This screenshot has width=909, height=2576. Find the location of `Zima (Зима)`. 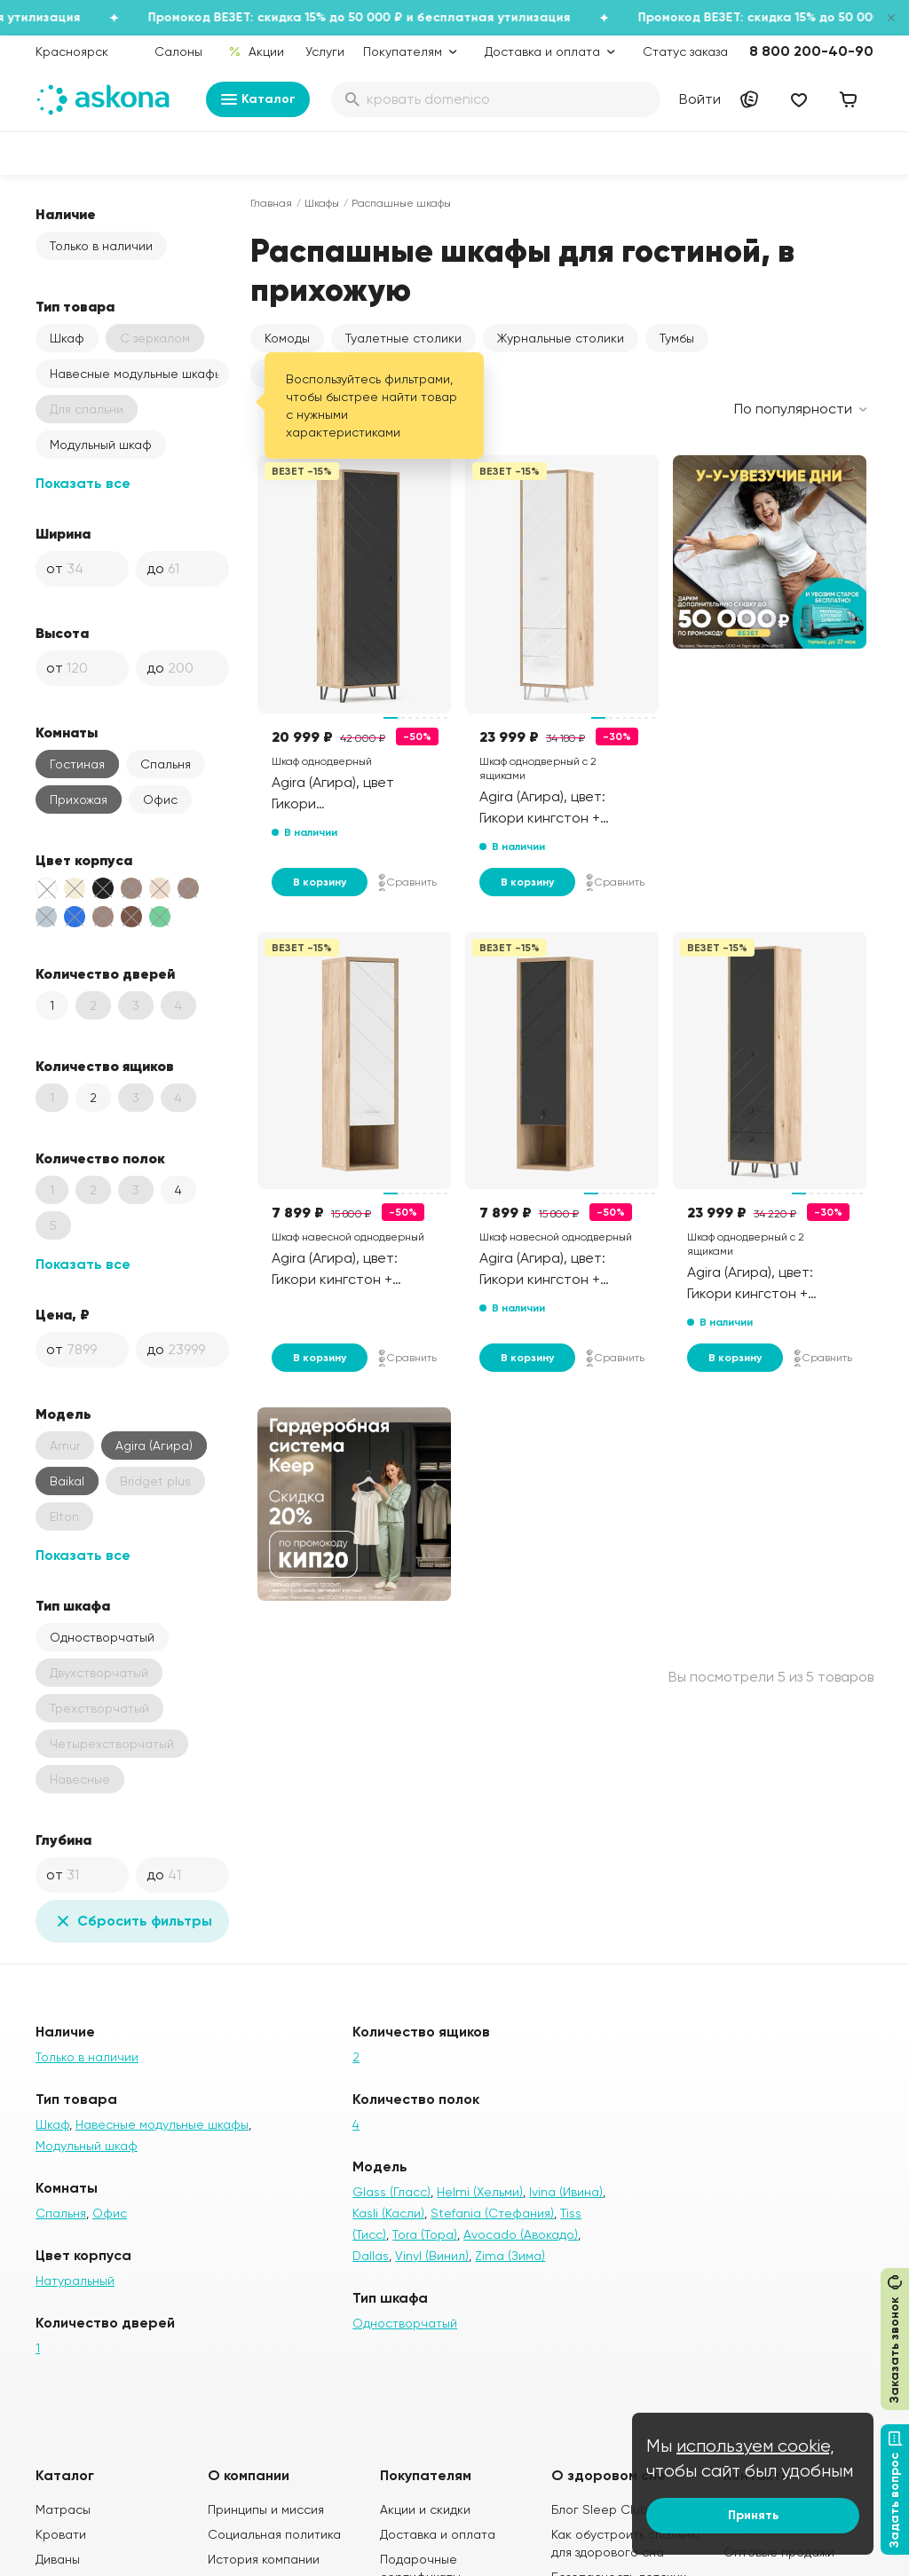

Zima (Зима) is located at coordinates (510, 2256).